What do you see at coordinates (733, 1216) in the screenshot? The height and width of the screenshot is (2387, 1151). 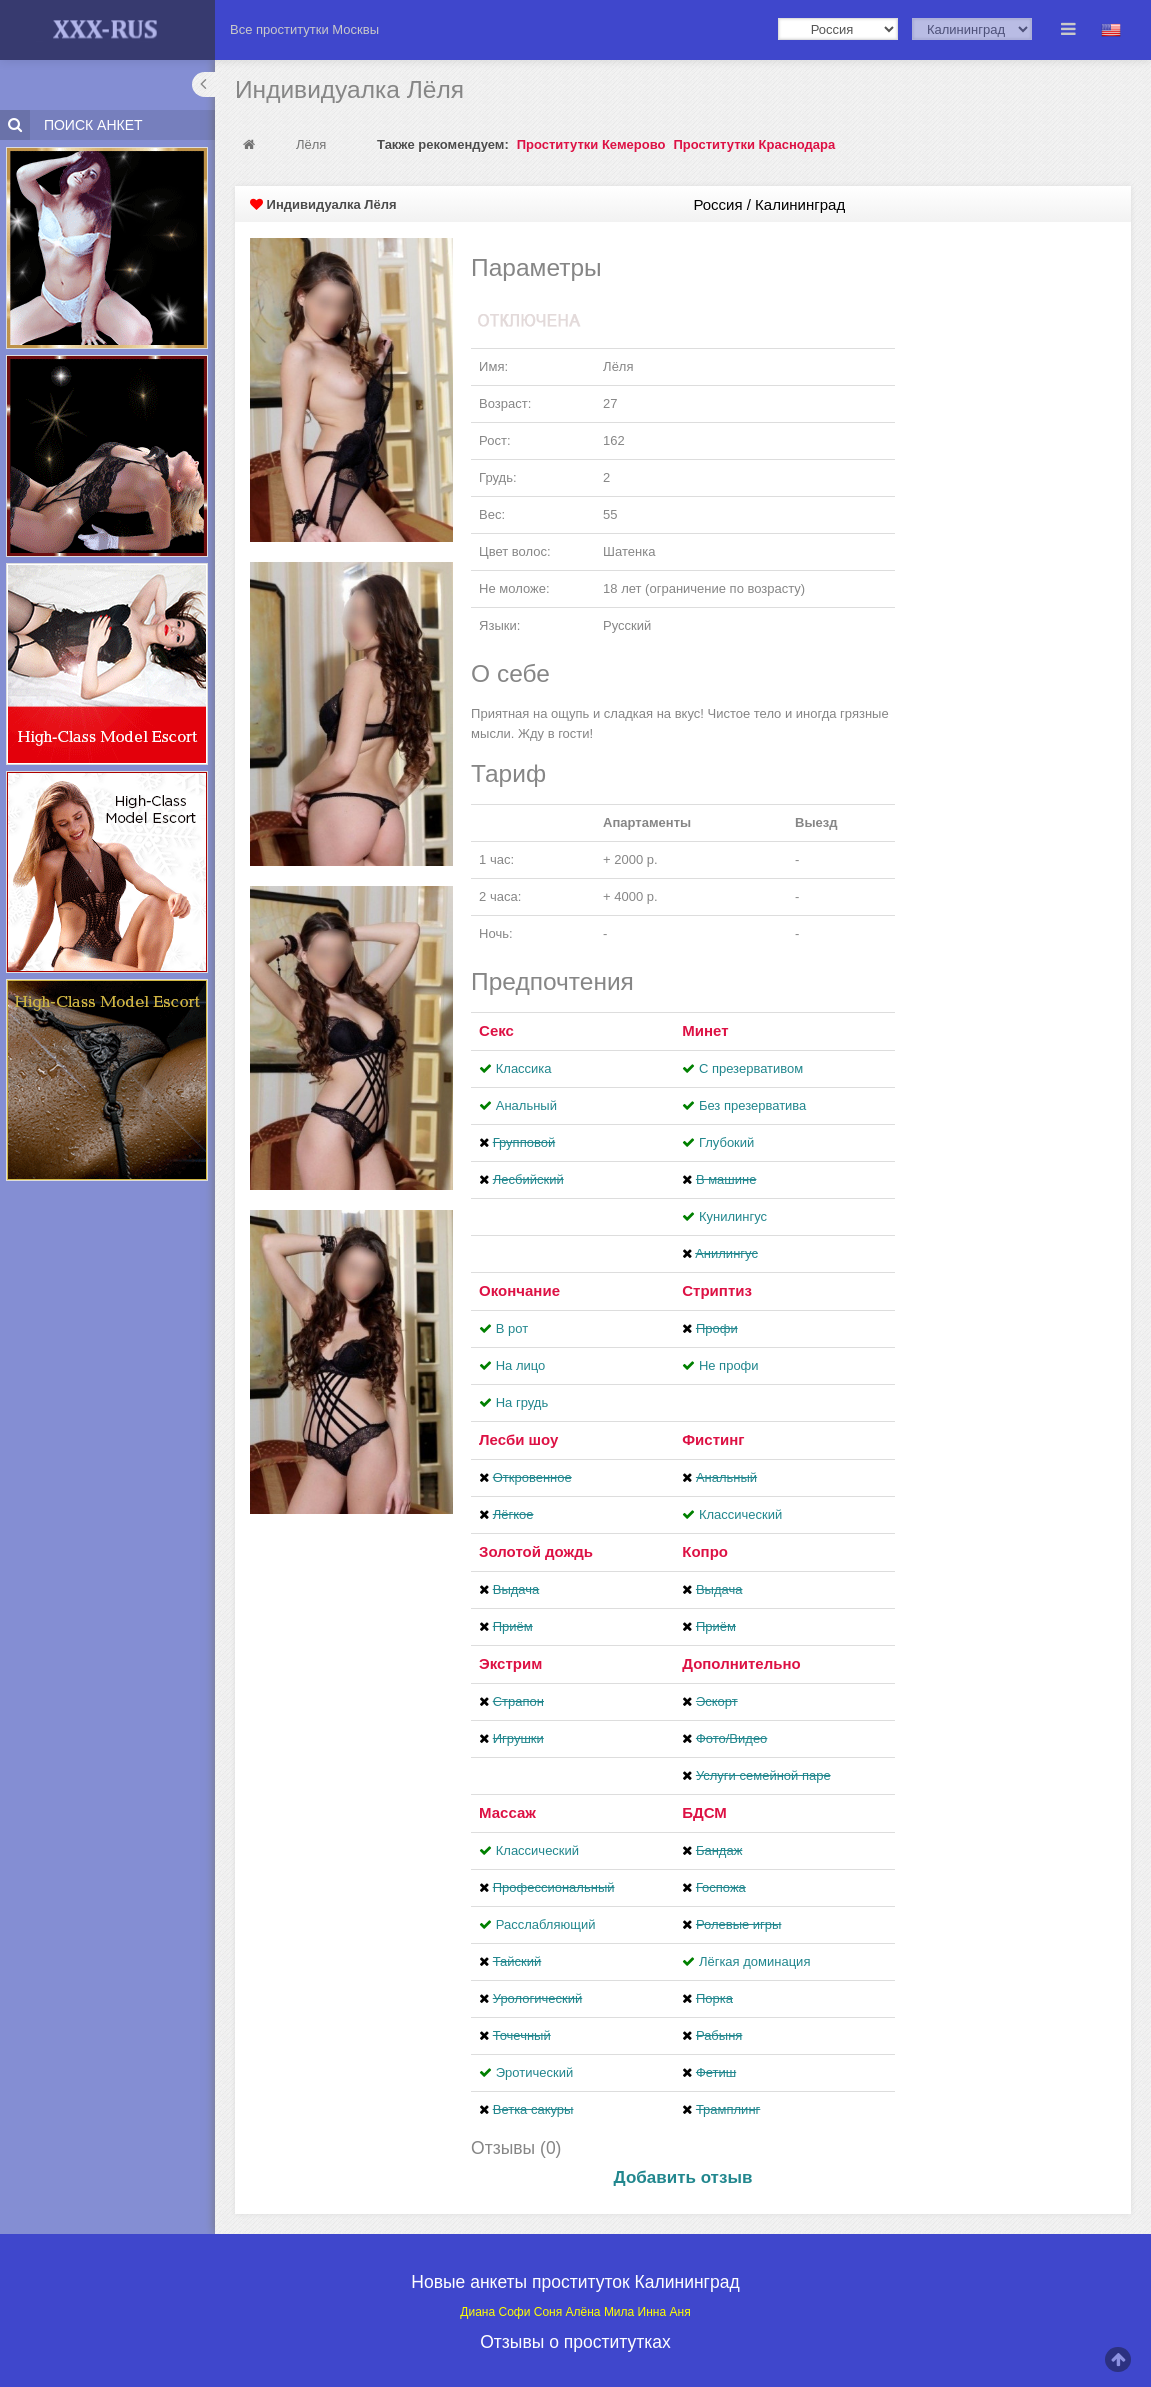 I see `Кунилингус` at bounding box center [733, 1216].